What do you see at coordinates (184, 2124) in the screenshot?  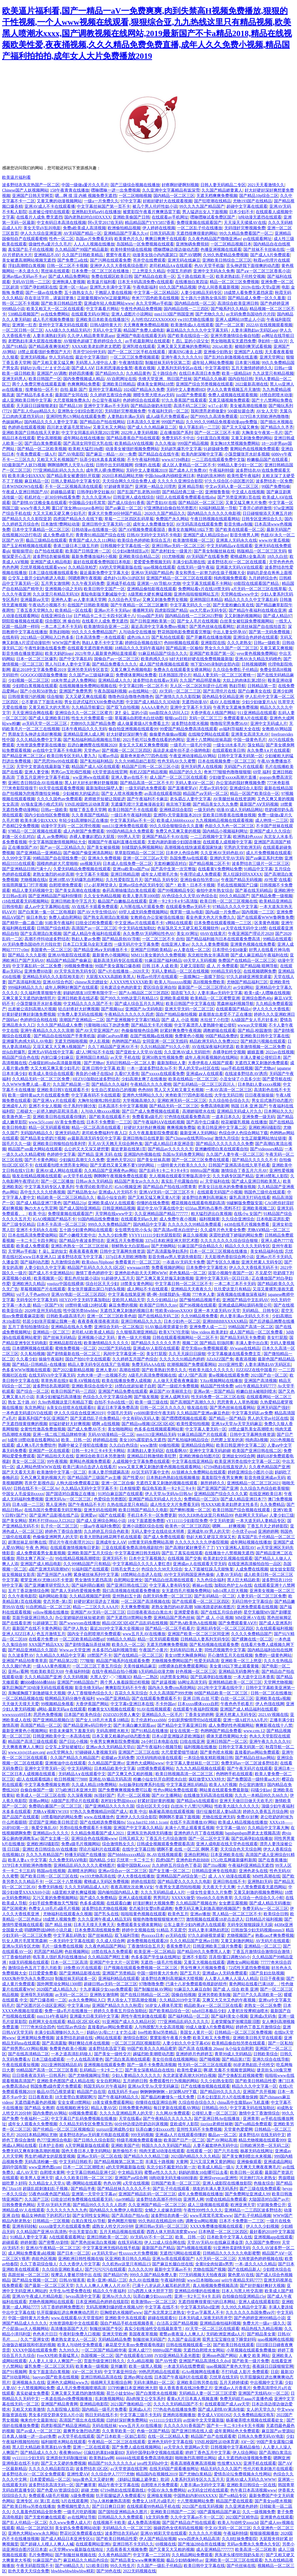 I see `亚欧成年人影院` at bounding box center [184, 2124].